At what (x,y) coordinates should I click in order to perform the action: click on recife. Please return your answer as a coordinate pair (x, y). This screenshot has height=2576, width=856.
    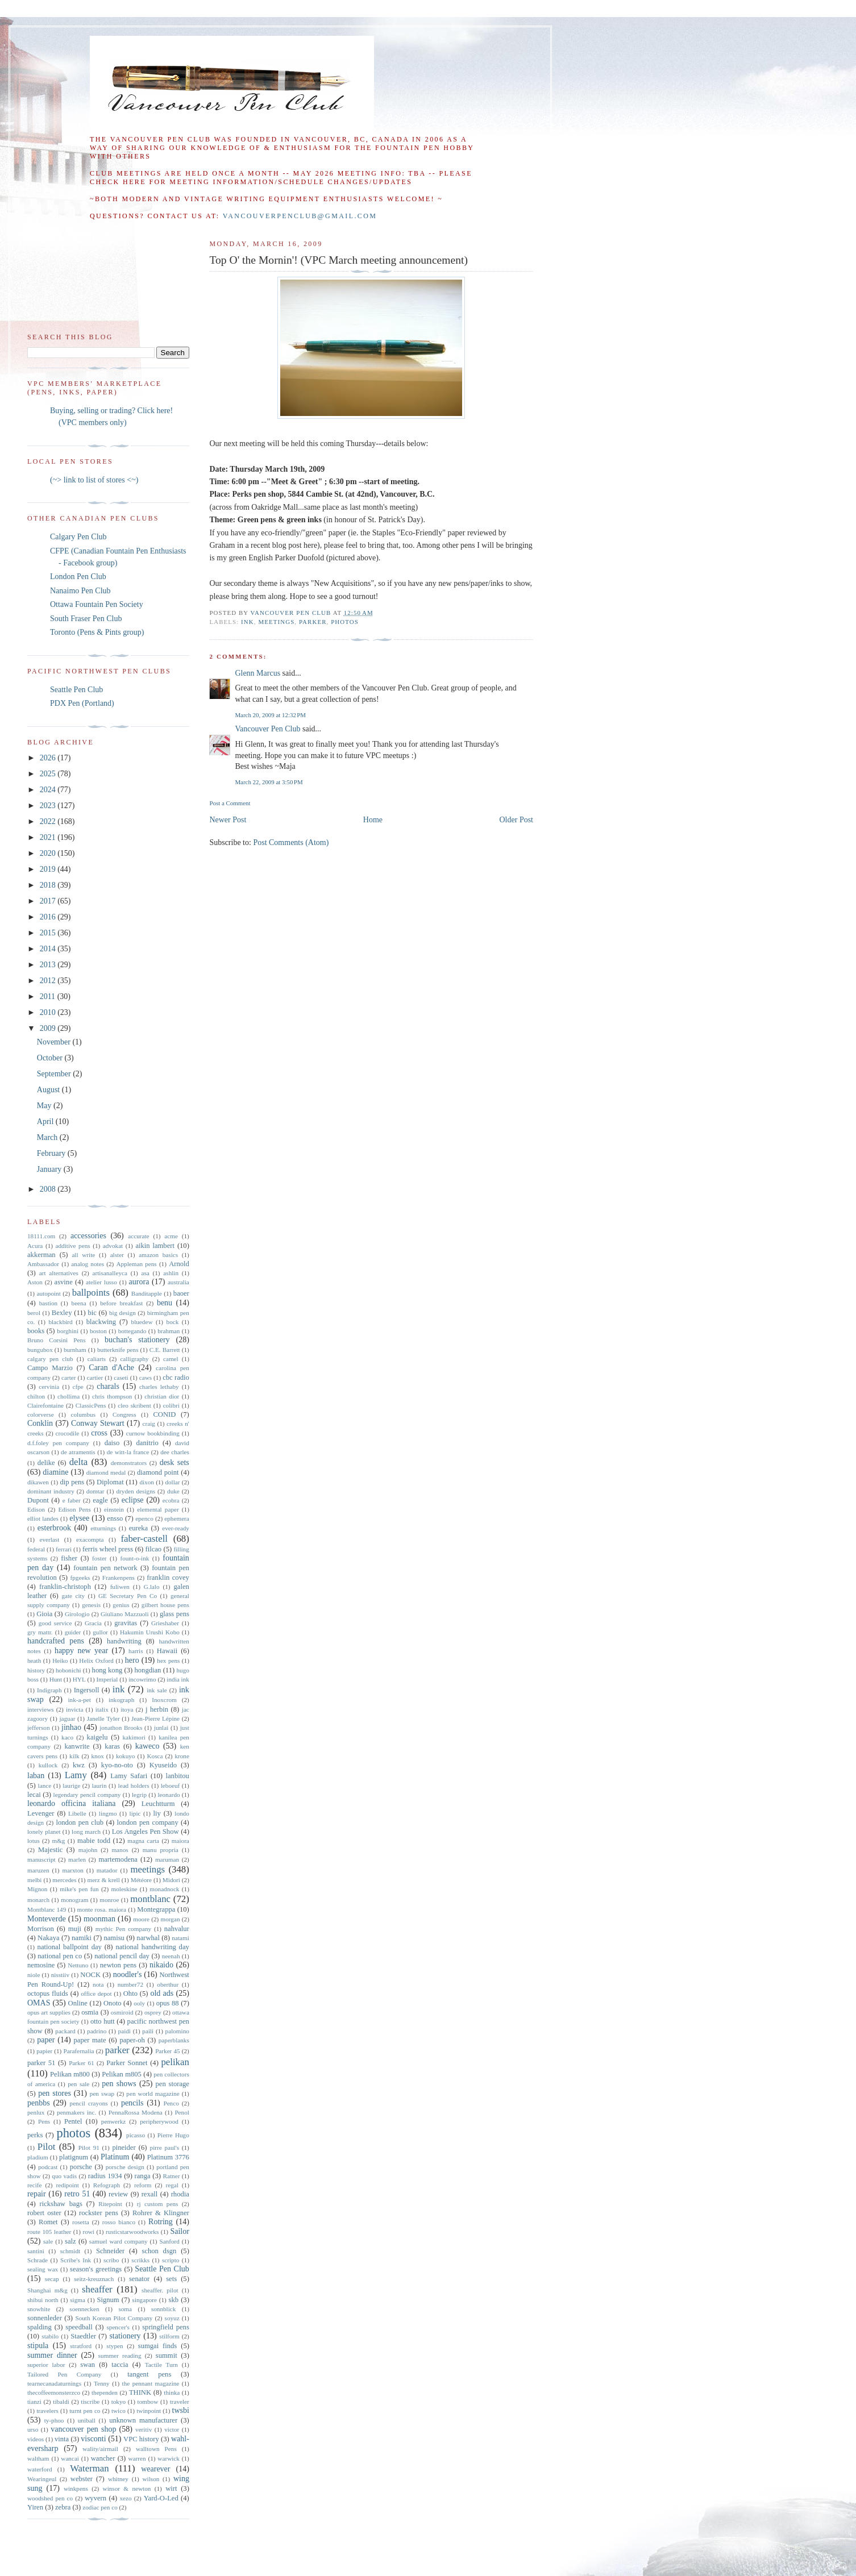
    Looking at the image, I should click on (34, 2185).